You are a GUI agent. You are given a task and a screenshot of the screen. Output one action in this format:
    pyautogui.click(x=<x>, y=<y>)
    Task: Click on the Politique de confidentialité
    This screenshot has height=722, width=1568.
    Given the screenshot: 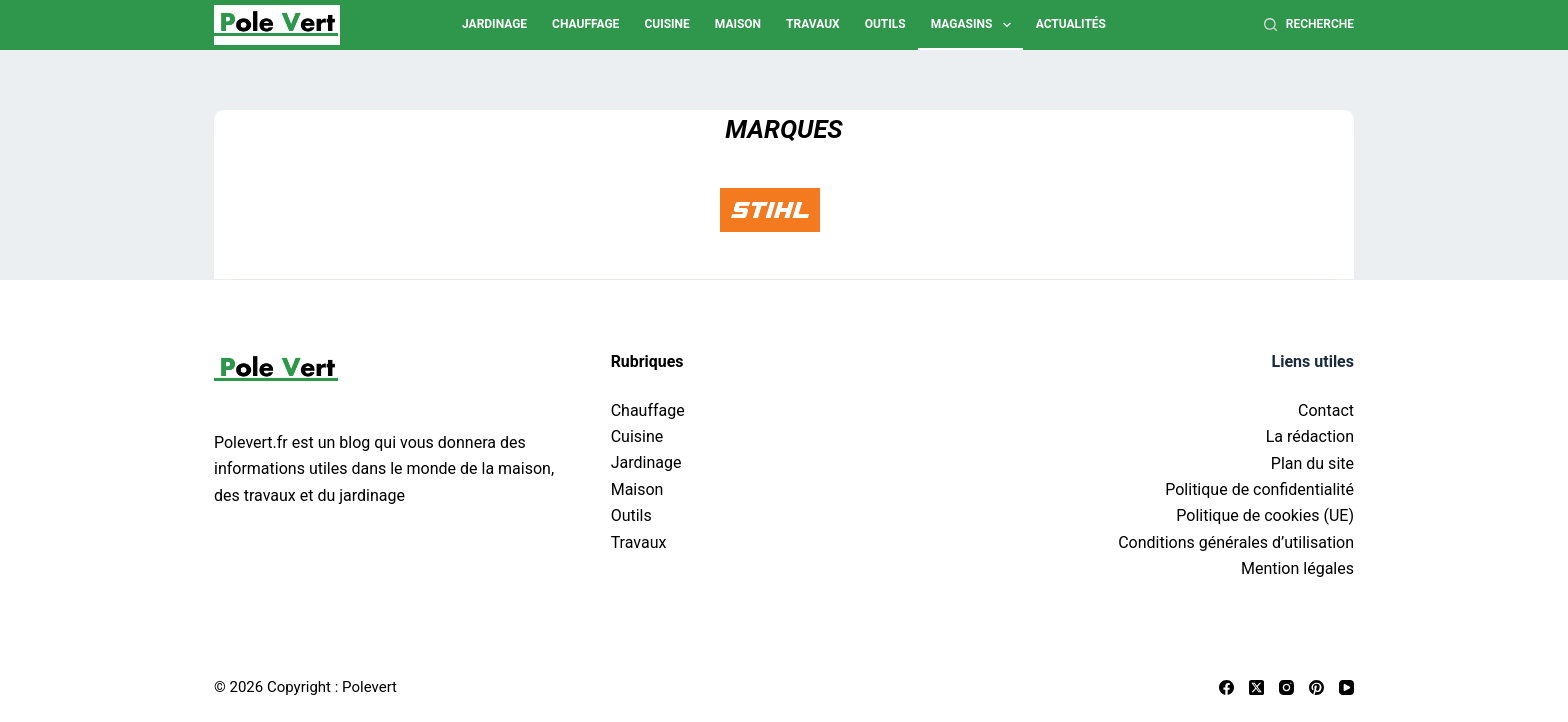 What is the action you would take?
    pyautogui.click(x=1259, y=489)
    